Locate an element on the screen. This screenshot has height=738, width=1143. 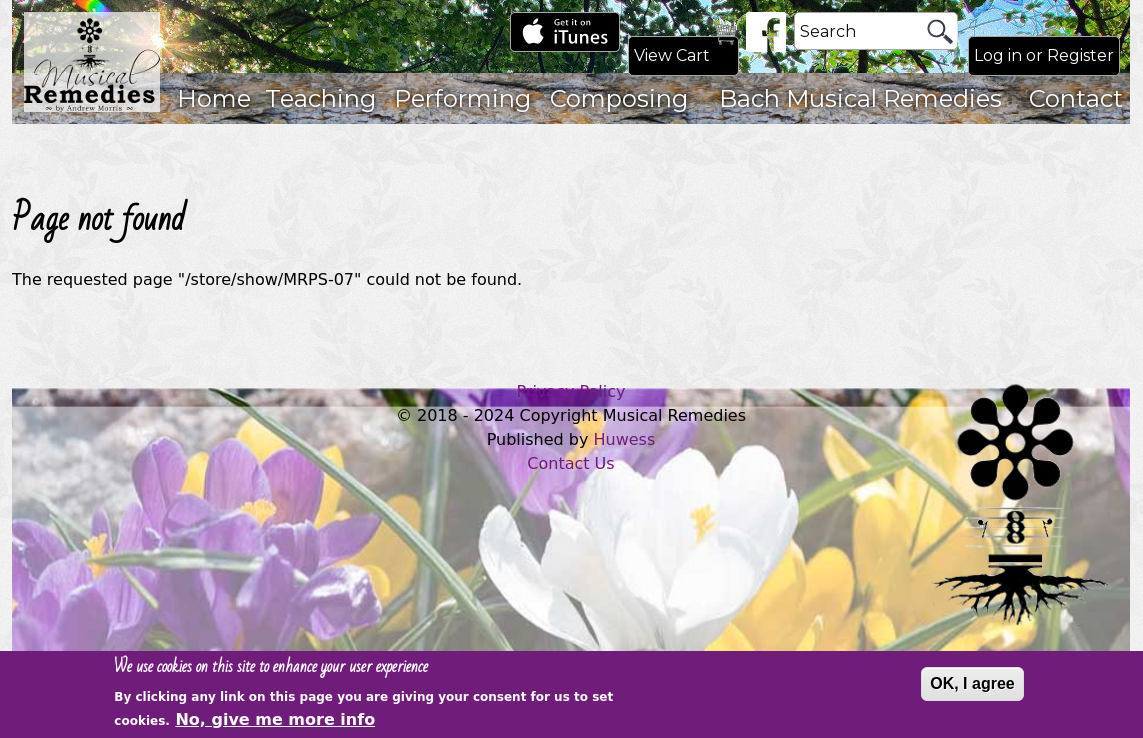
OK, I agree is located at coordinates (972, 687).